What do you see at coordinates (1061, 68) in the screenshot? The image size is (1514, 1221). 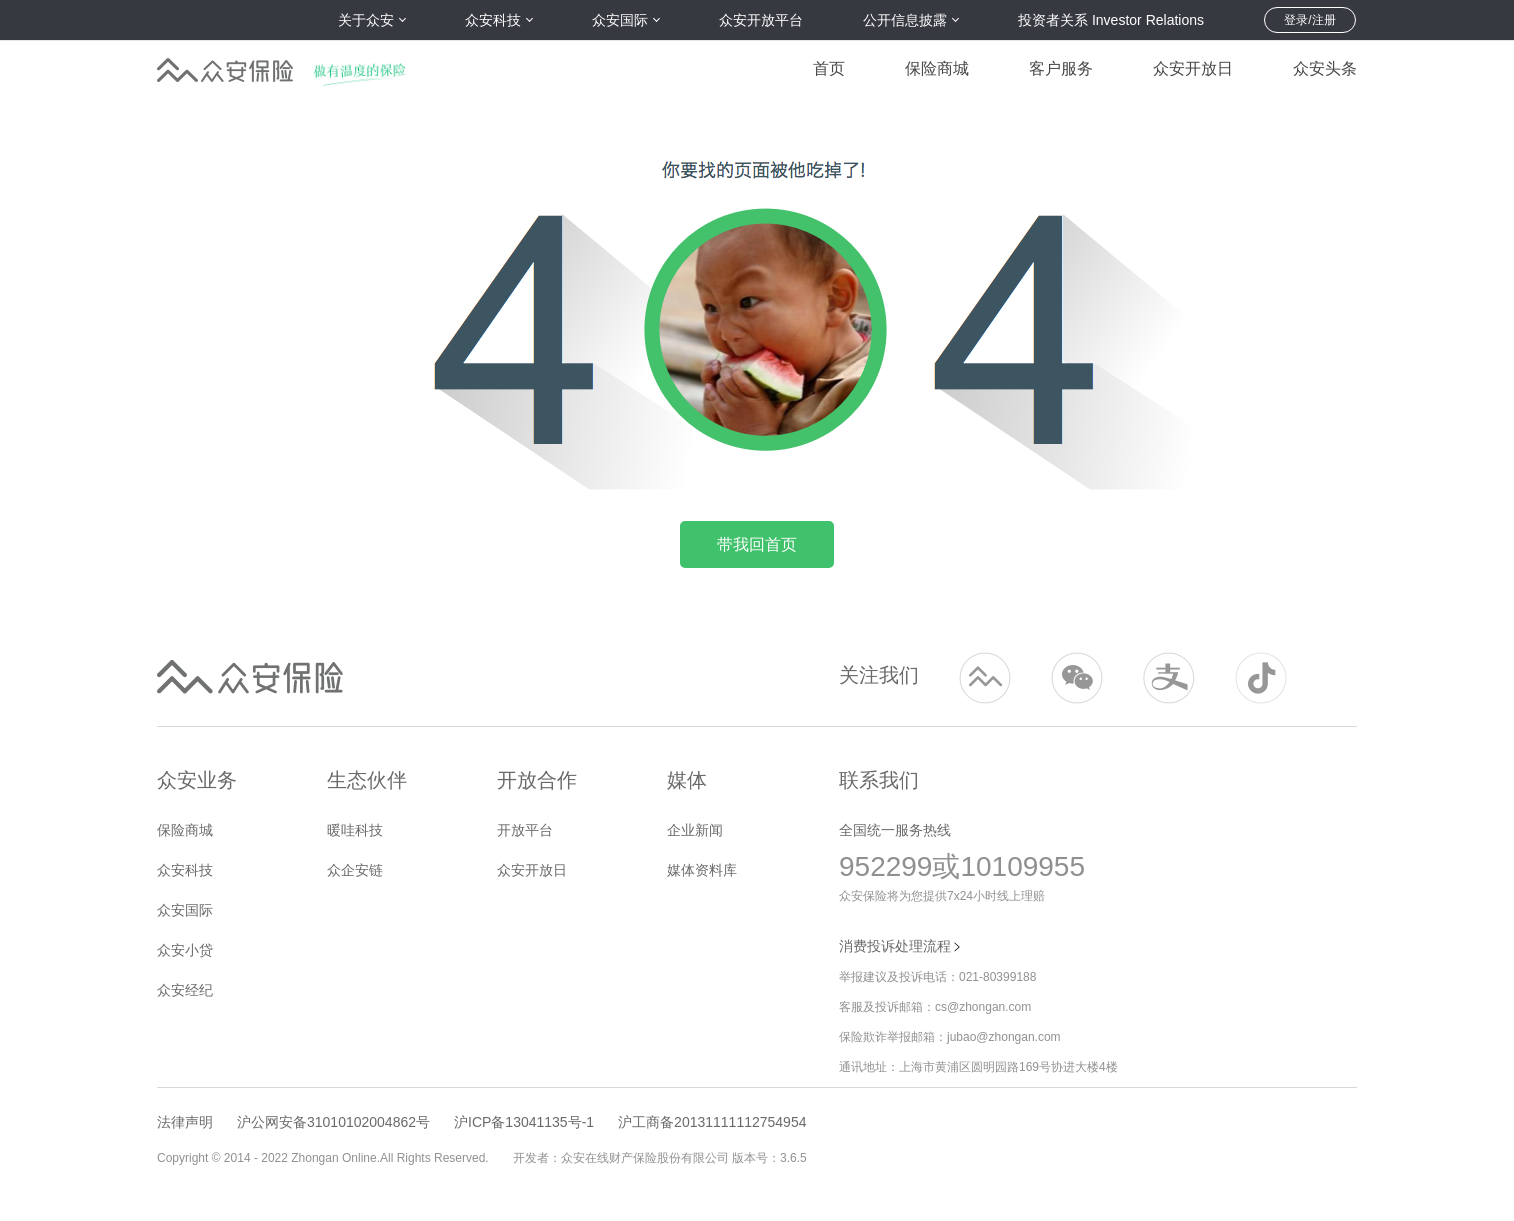 I see `客户服务` at bounding box center [1061, 68].